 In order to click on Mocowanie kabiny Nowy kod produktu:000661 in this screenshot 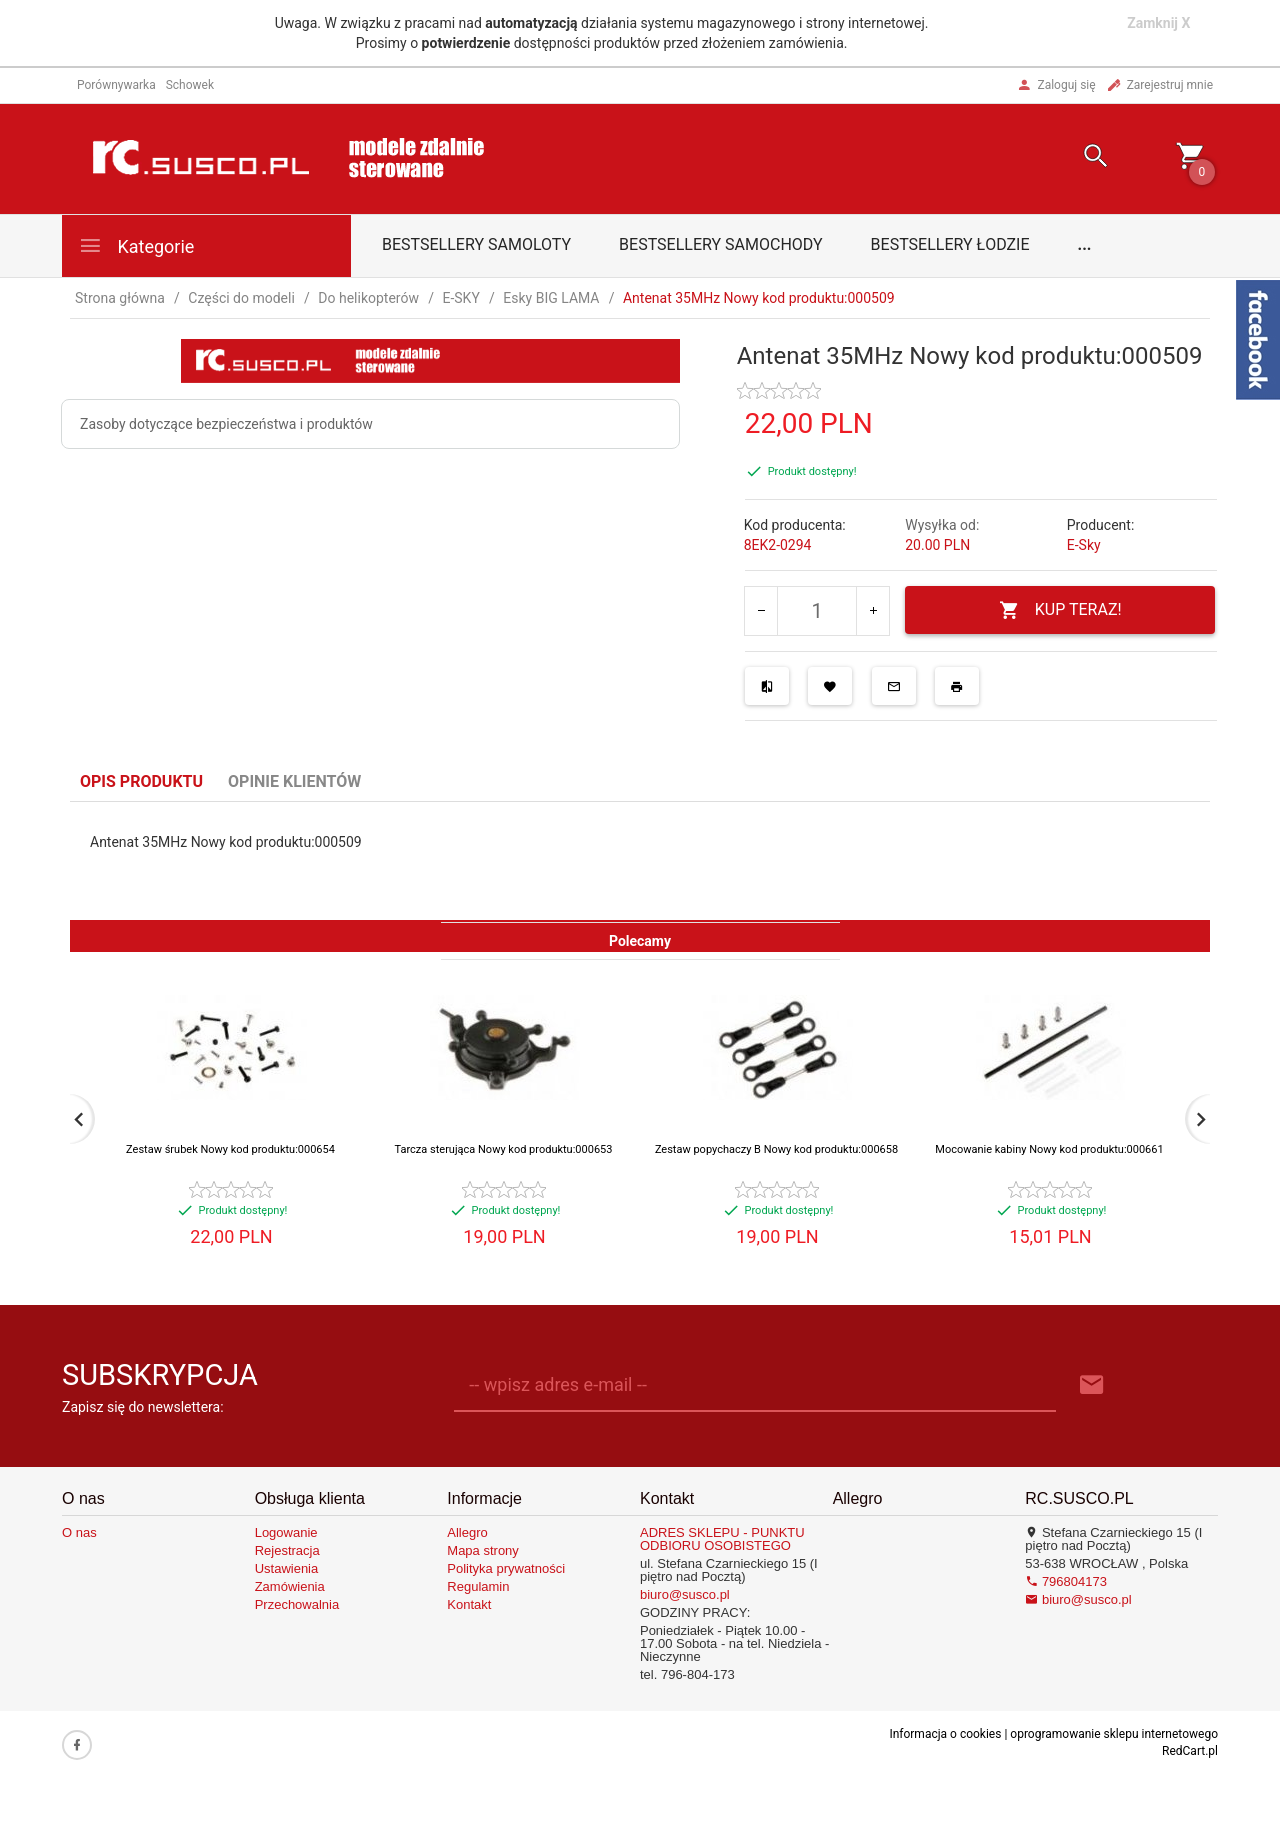, I will do `click(1049, 1149)`.